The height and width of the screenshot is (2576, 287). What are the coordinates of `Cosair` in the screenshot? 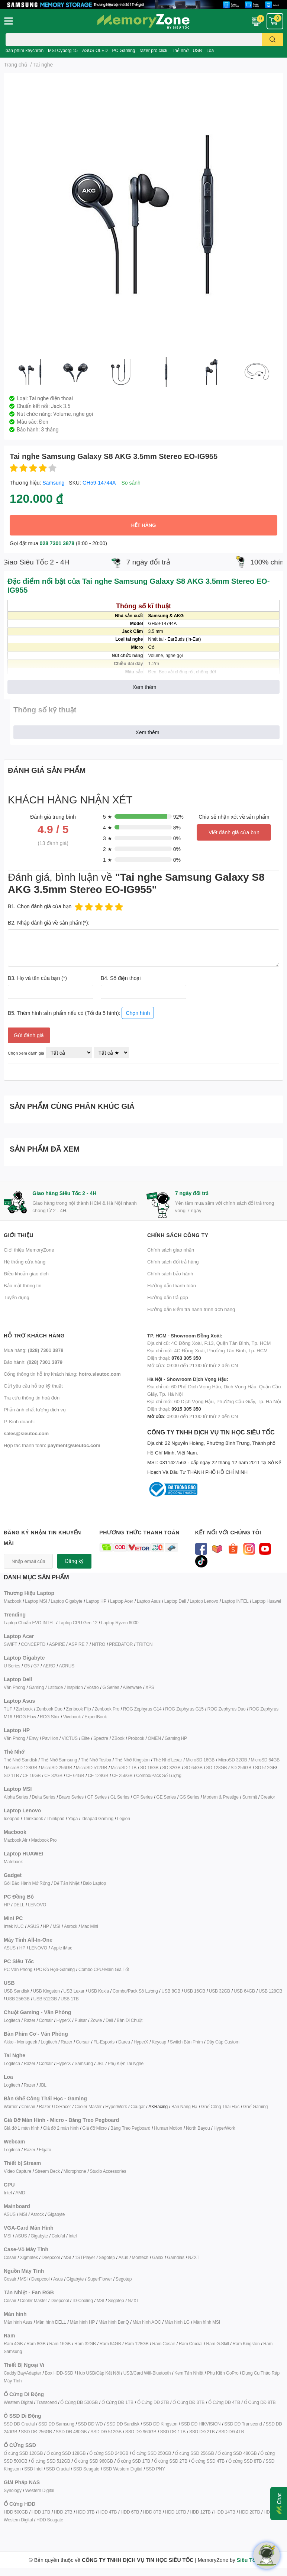 It's located at (10, 2257).